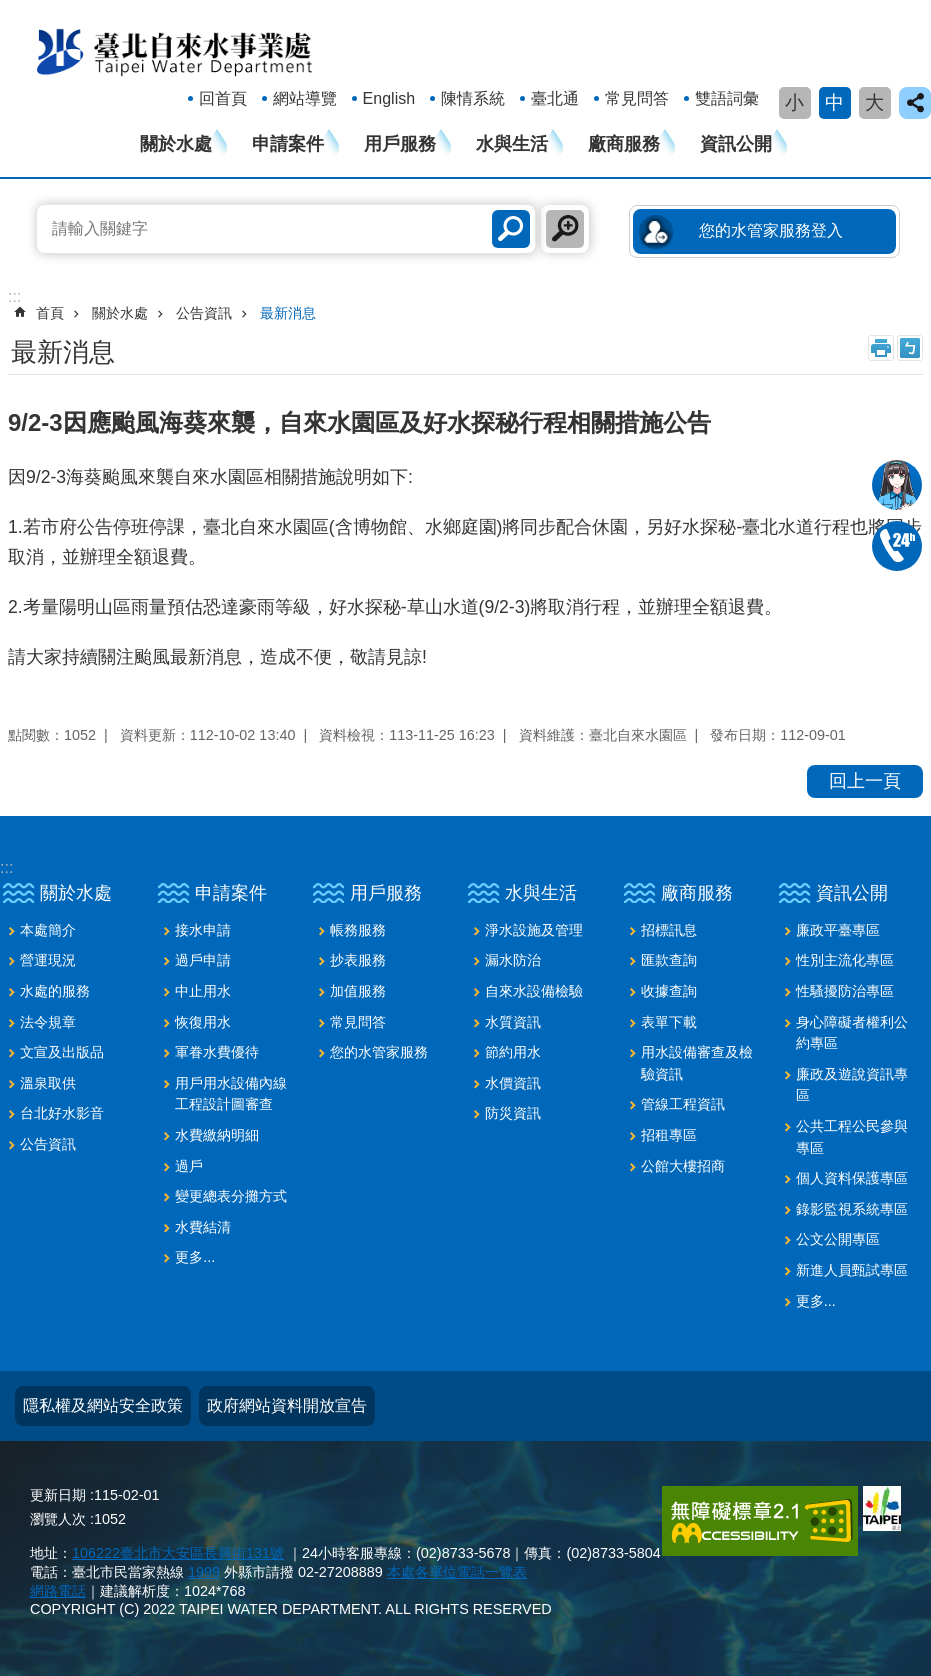 This screenshot has width=931, height=1676. Describe the element at coordinates (103, 1405) in the screenshot. I see `隱私權及網站安全政策` at that location.